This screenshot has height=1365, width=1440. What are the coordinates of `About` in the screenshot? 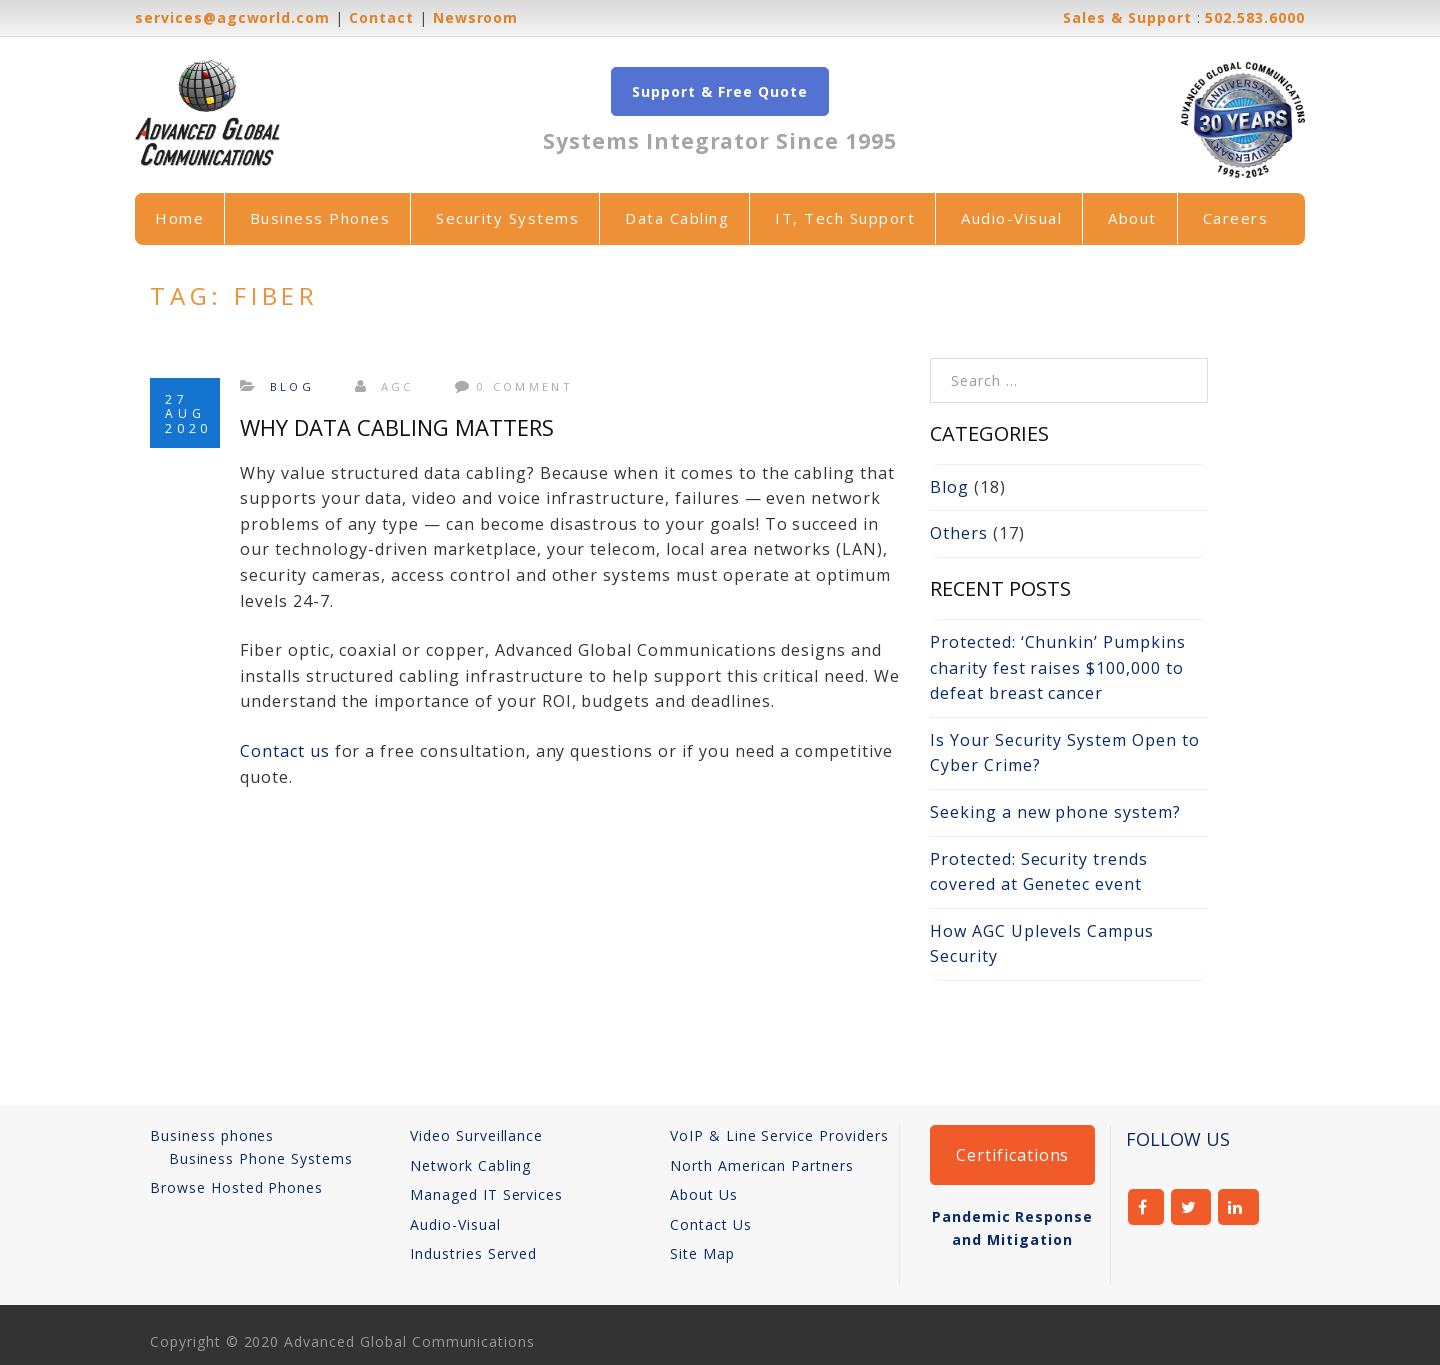 It's located at (1132, 218).